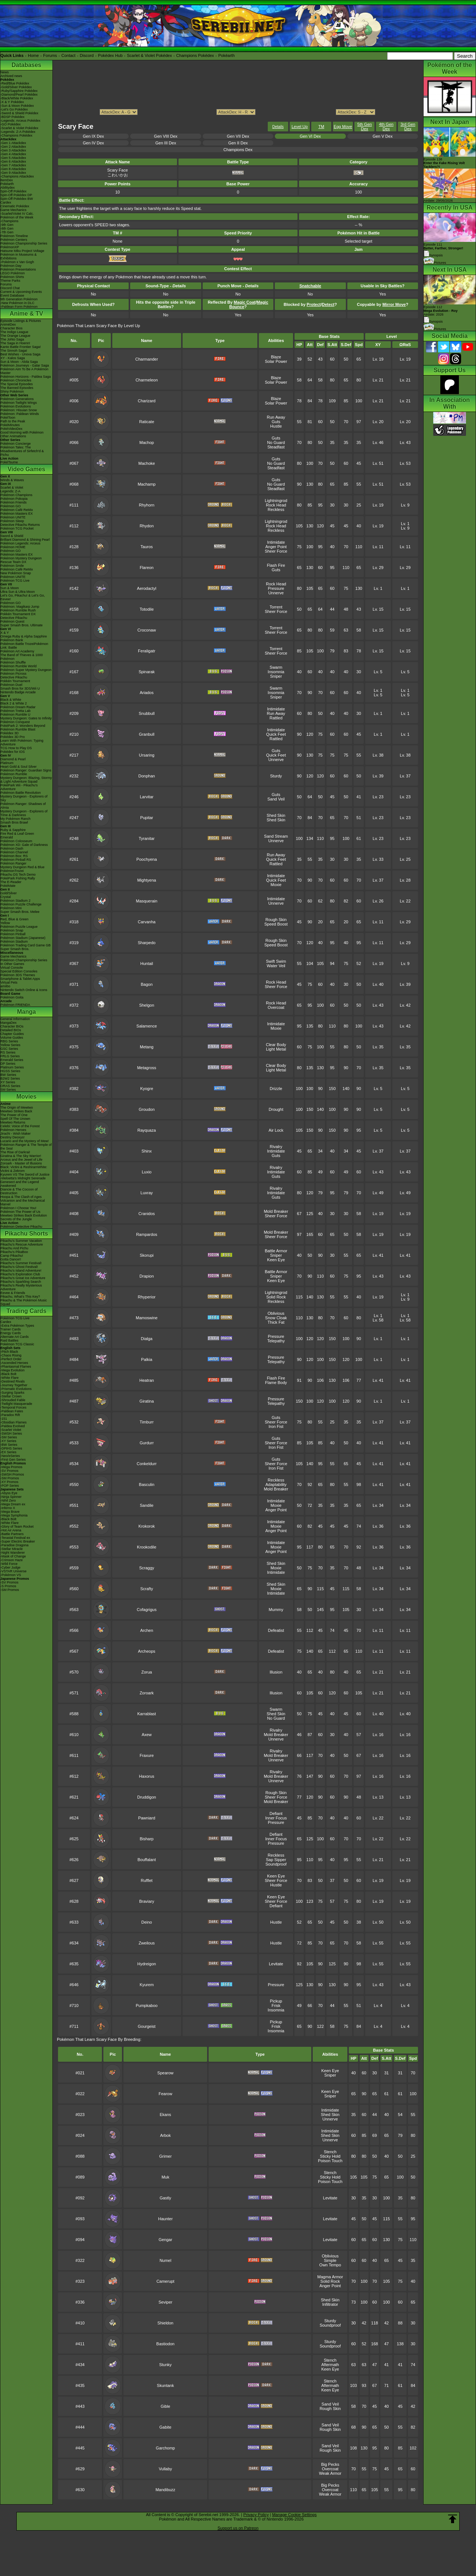 Image resolution: width=476 pixels, height=2576 pixels. I want to click on Druddigon, so click(146, 1797).